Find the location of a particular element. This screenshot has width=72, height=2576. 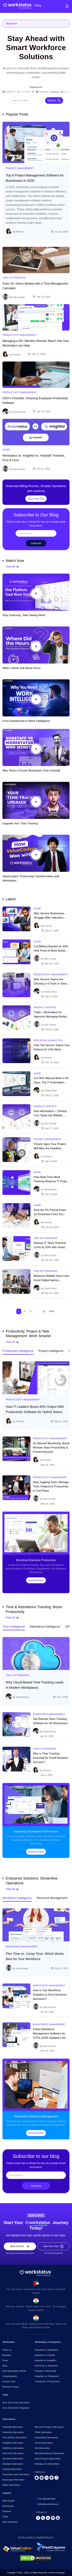

Next is located at coordinates (51, 1311).